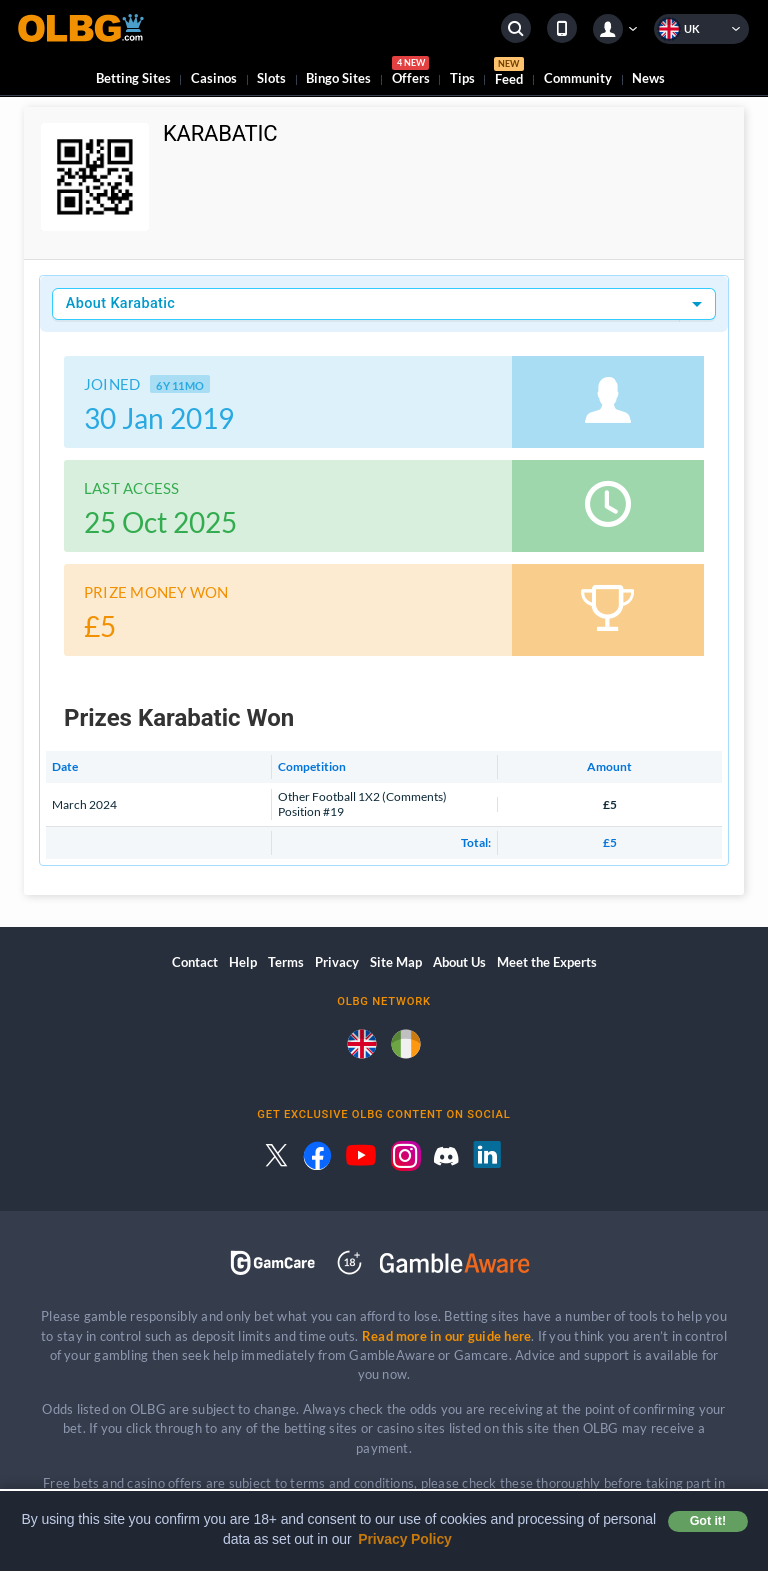 This screenshot has height=1571, width=768. I want to click on Betting, so click(133, 78).